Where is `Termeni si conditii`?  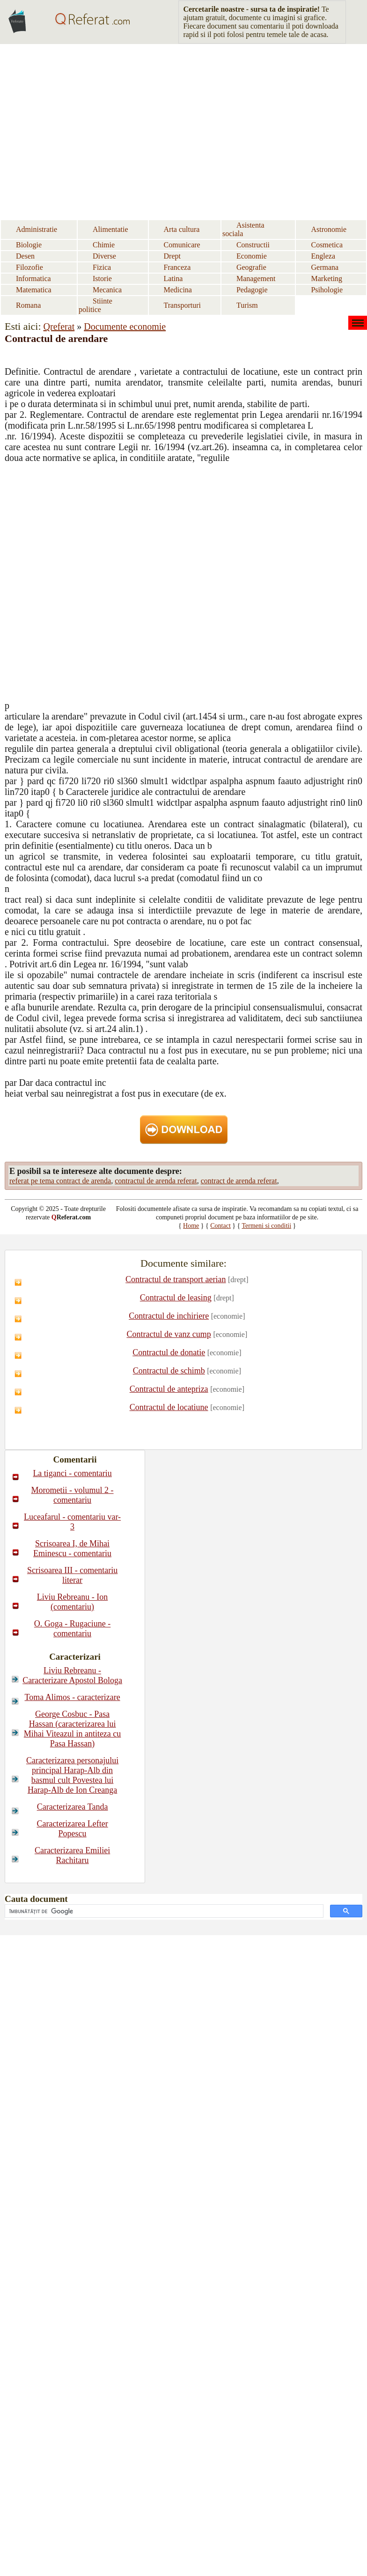 Termeni si conditii is located at coordinates (267, 1225).